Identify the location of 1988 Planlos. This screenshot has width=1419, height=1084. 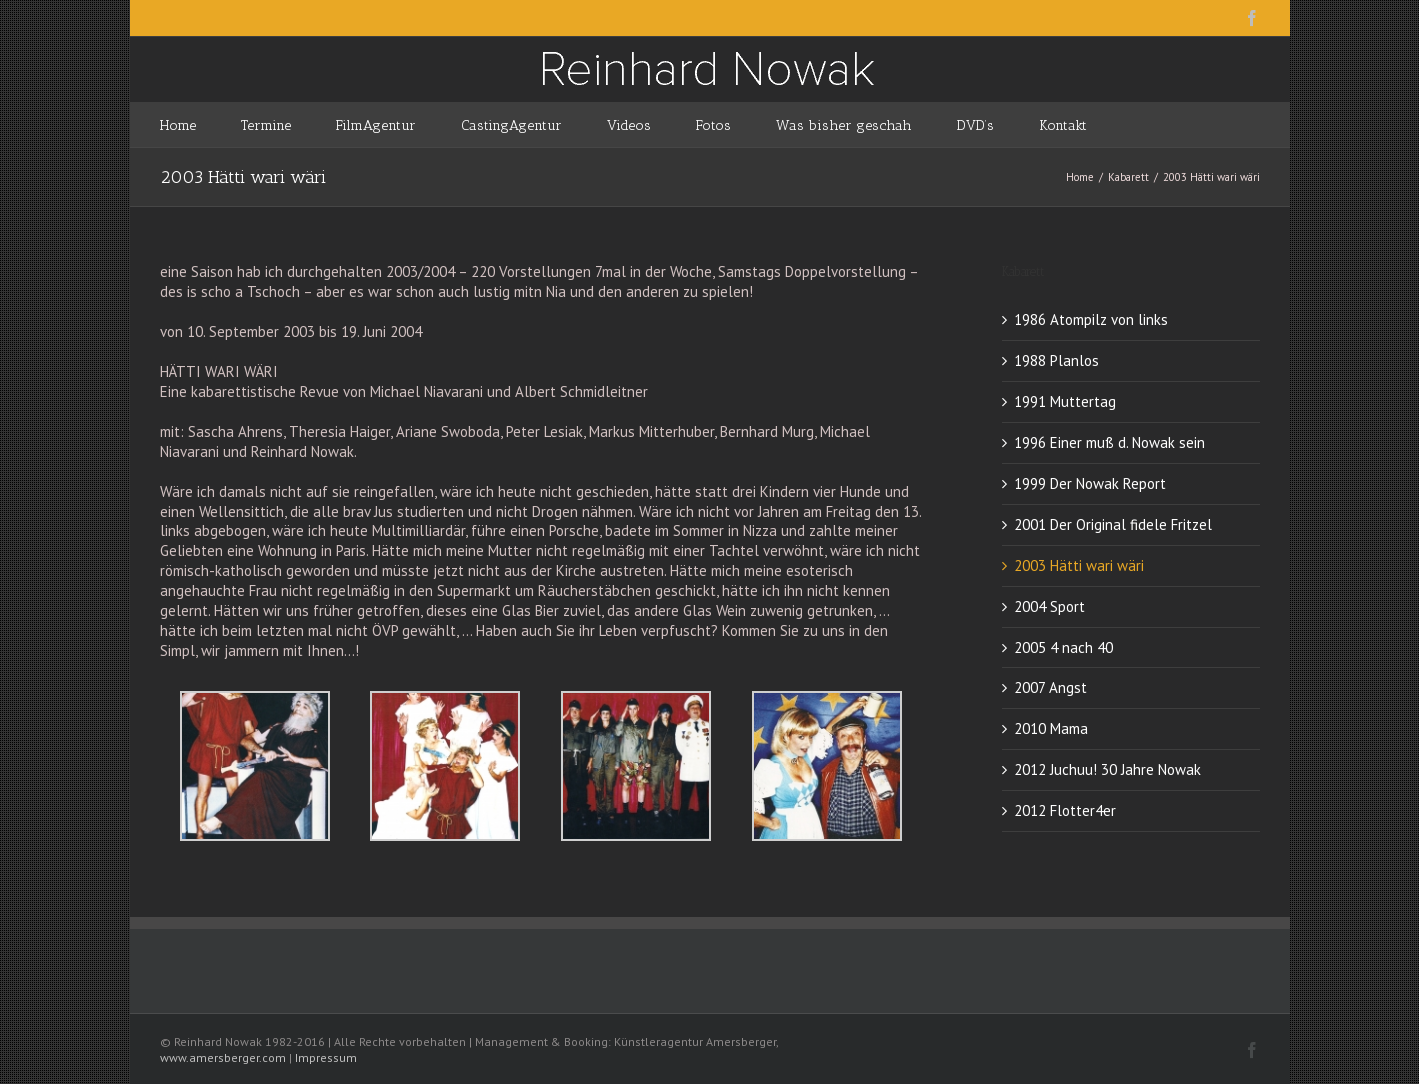
(1056, 360).